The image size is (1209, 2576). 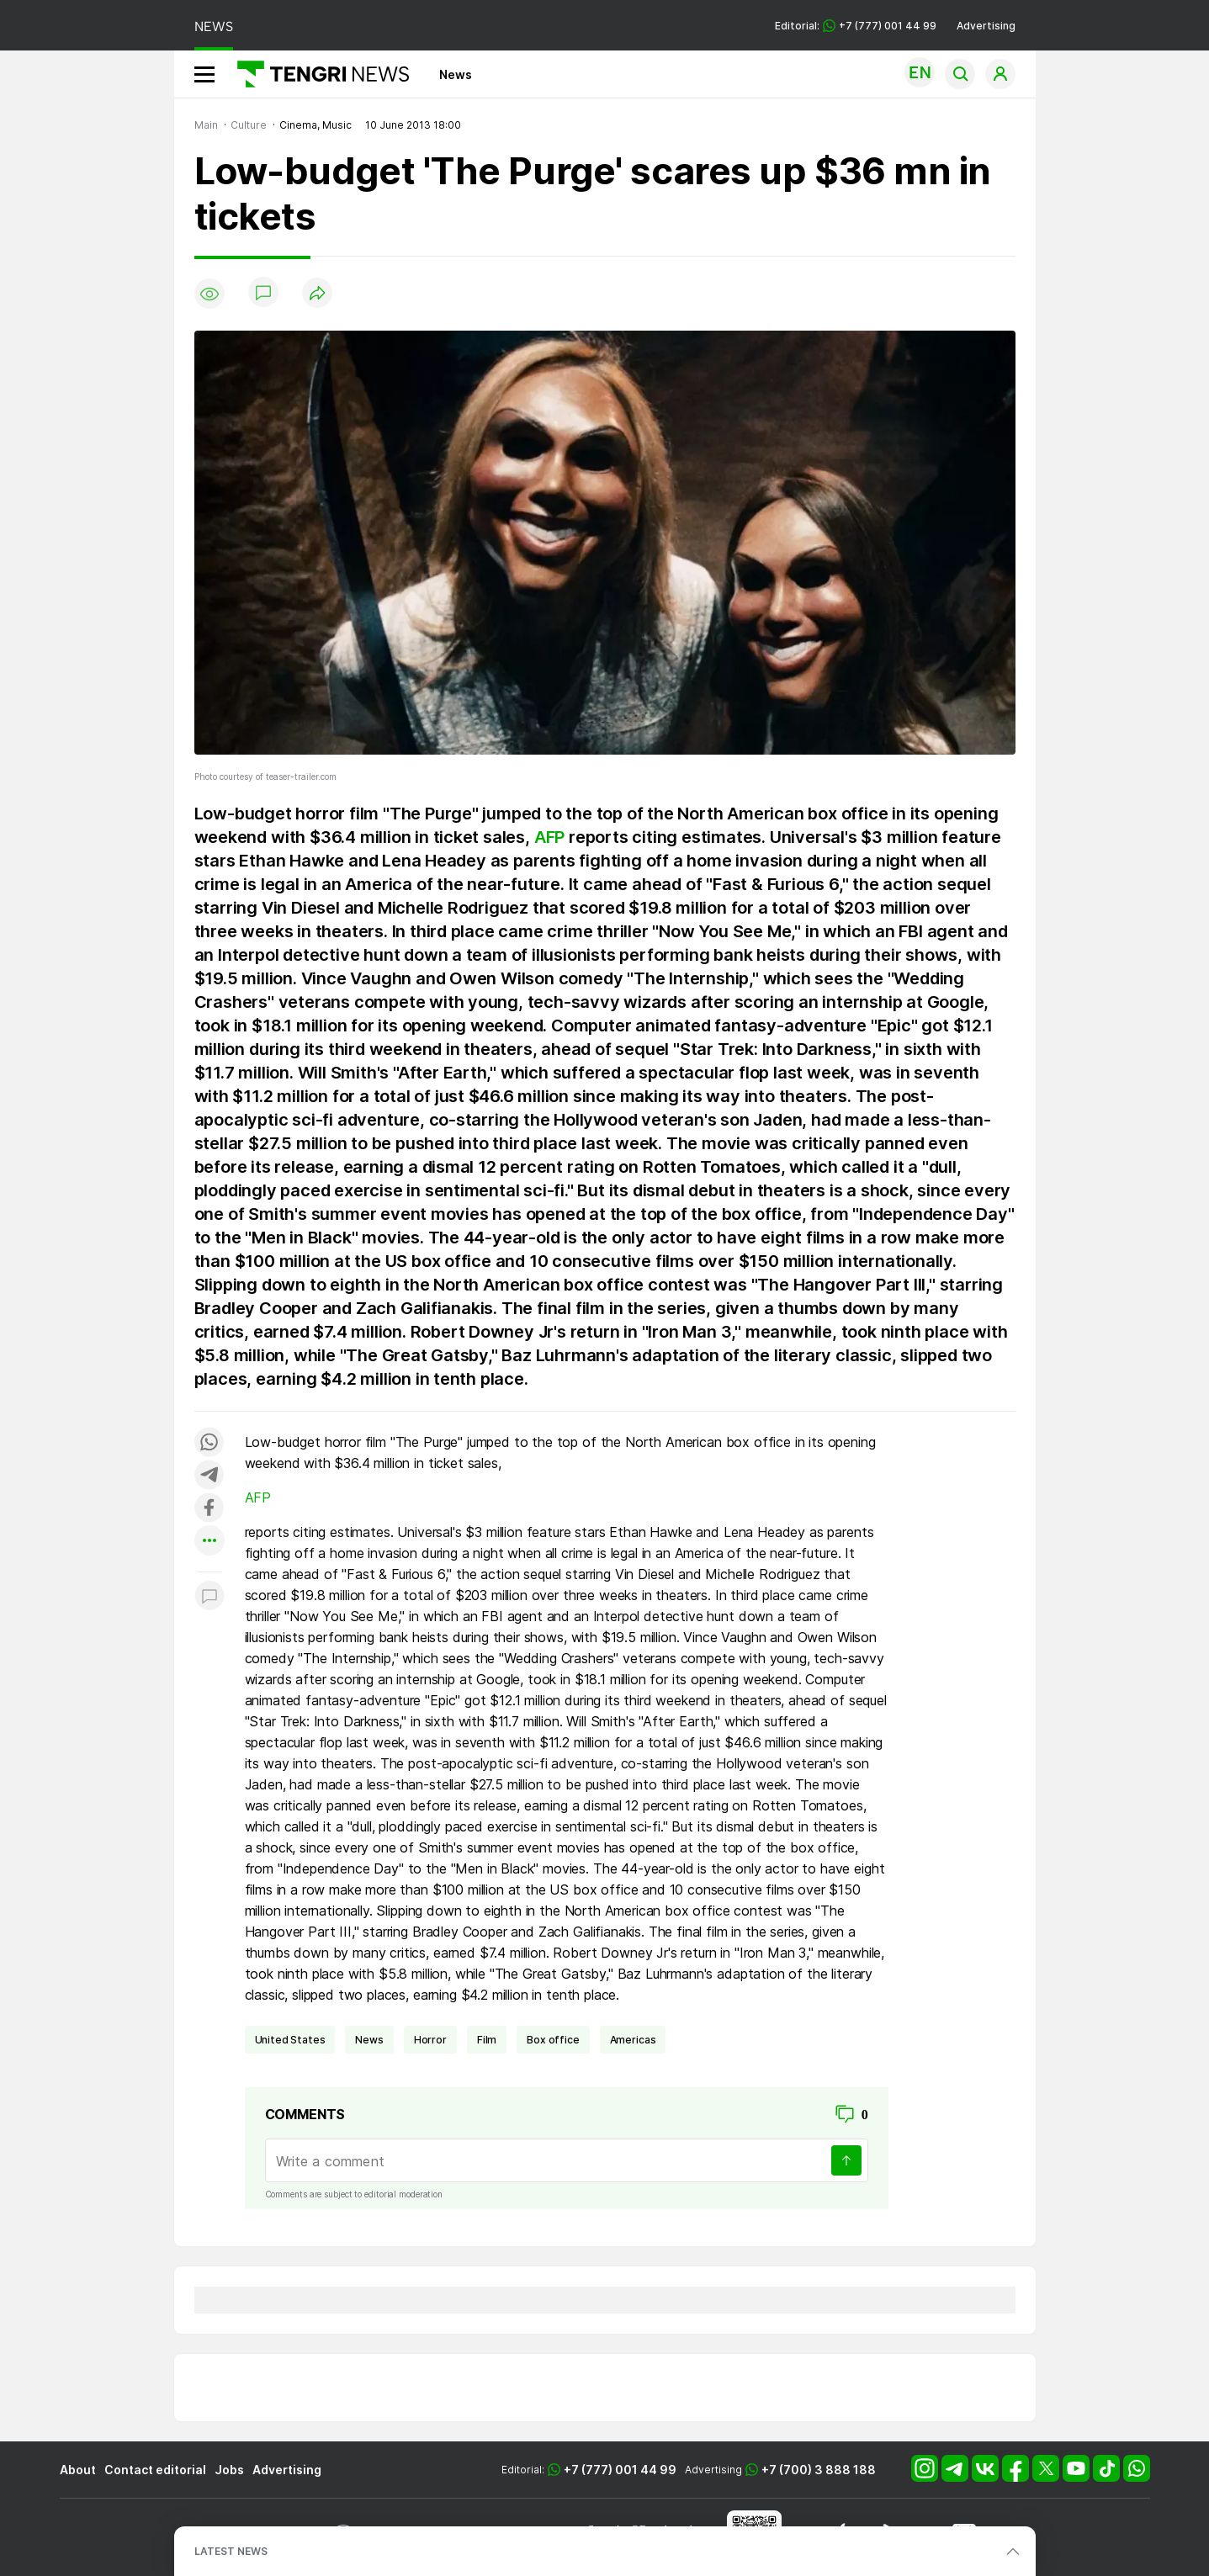 What do you see at coordinates (818, 2469) in the screenshot?
I see `+7 (700) 3 888 188` at bounding box center [818, 2469].